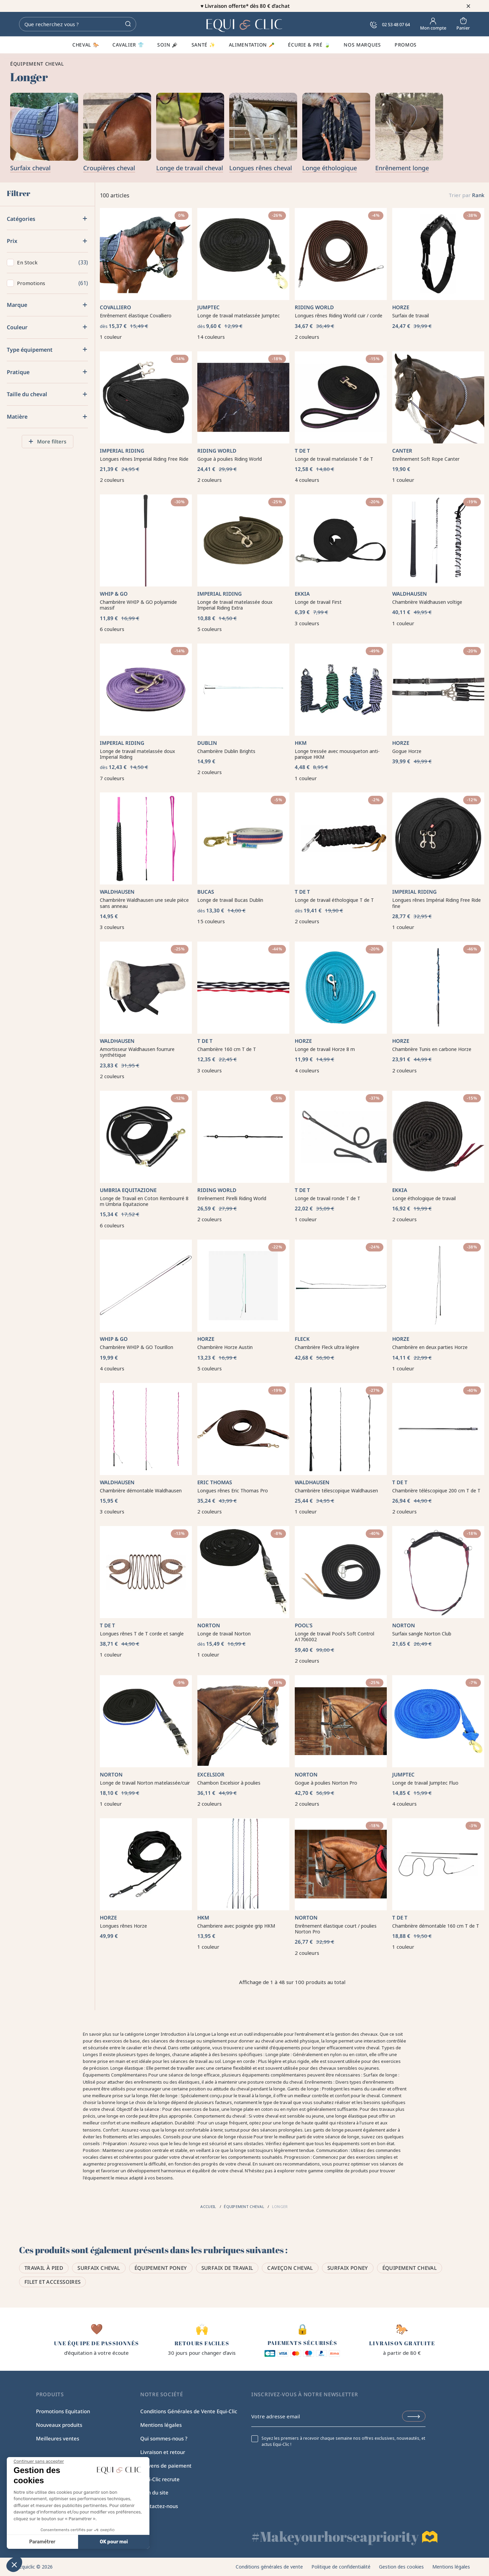 This screenshot has height=2576, width=489. What do you see at coordinates (52, 2281) in the screenshot?
I see `Filet et accessoires` at bounding box center [52, 2281].